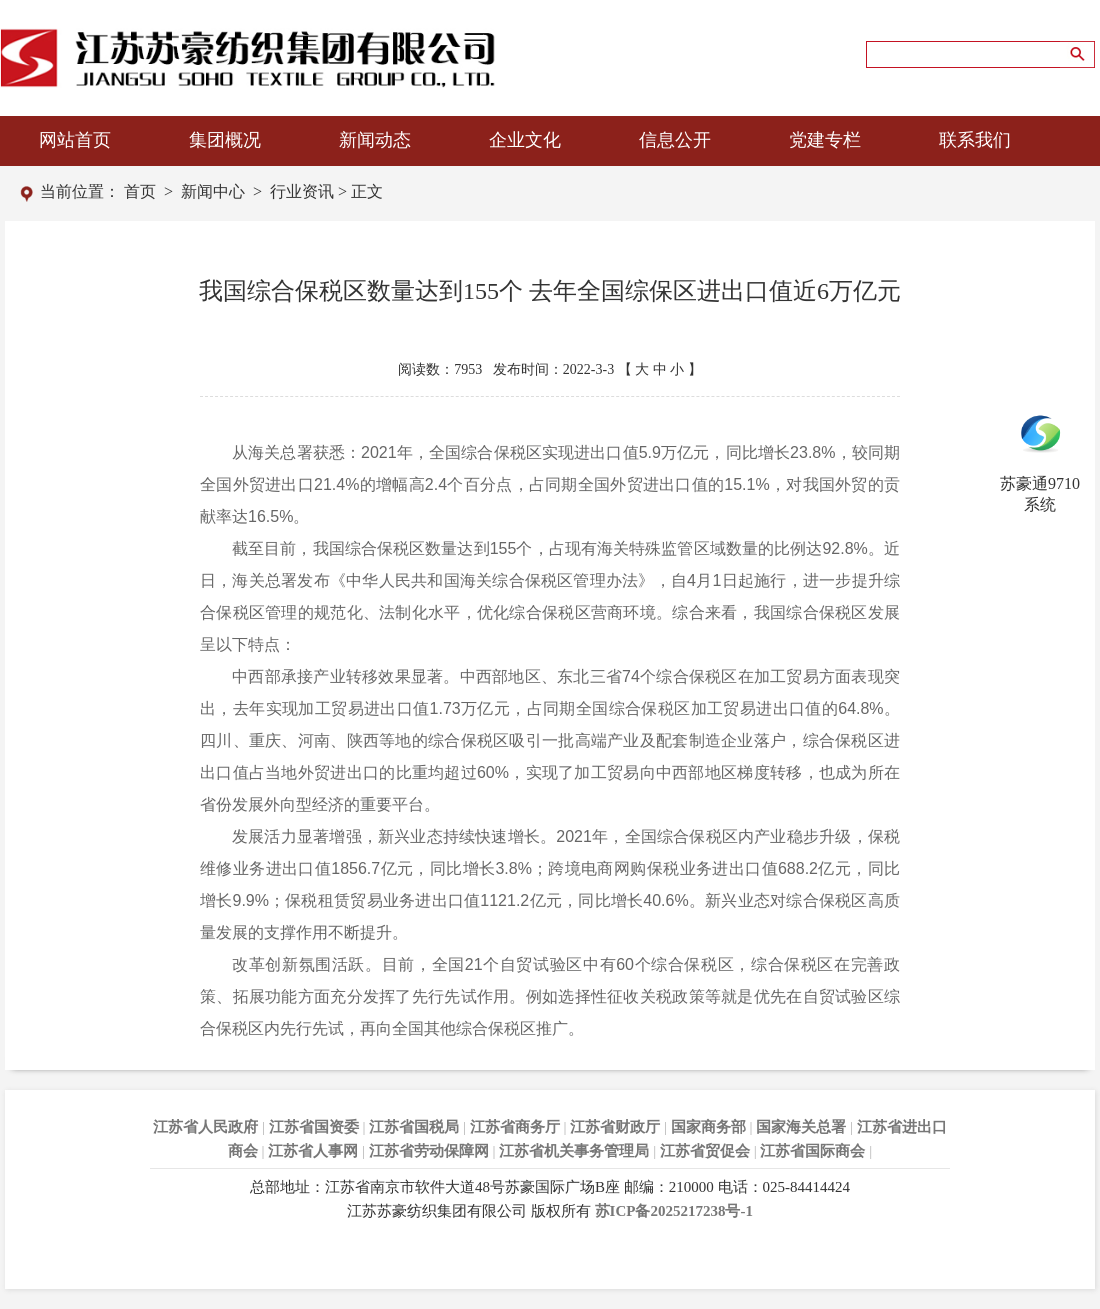  Describe the element at coordinates (302, 191) in the screenshot. I see `行业资讯` at that location.